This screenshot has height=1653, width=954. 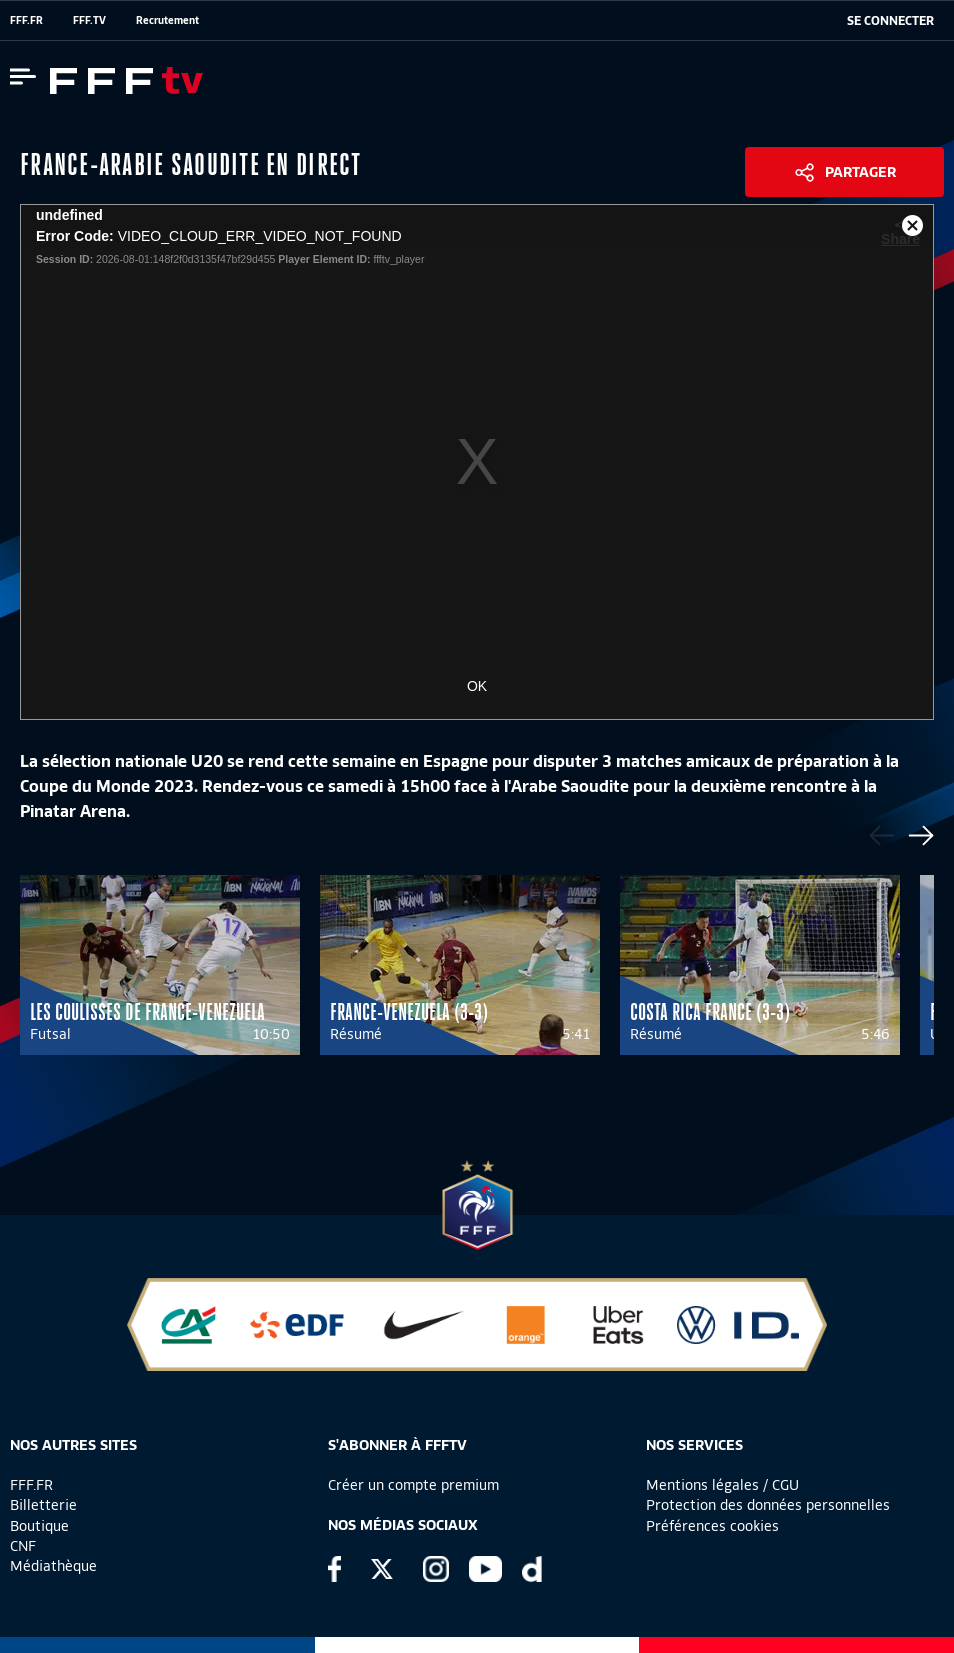 What do you see at coordinates (860, 172) in the screenshot?
I see `Partager` at bounding box center [860, 172].